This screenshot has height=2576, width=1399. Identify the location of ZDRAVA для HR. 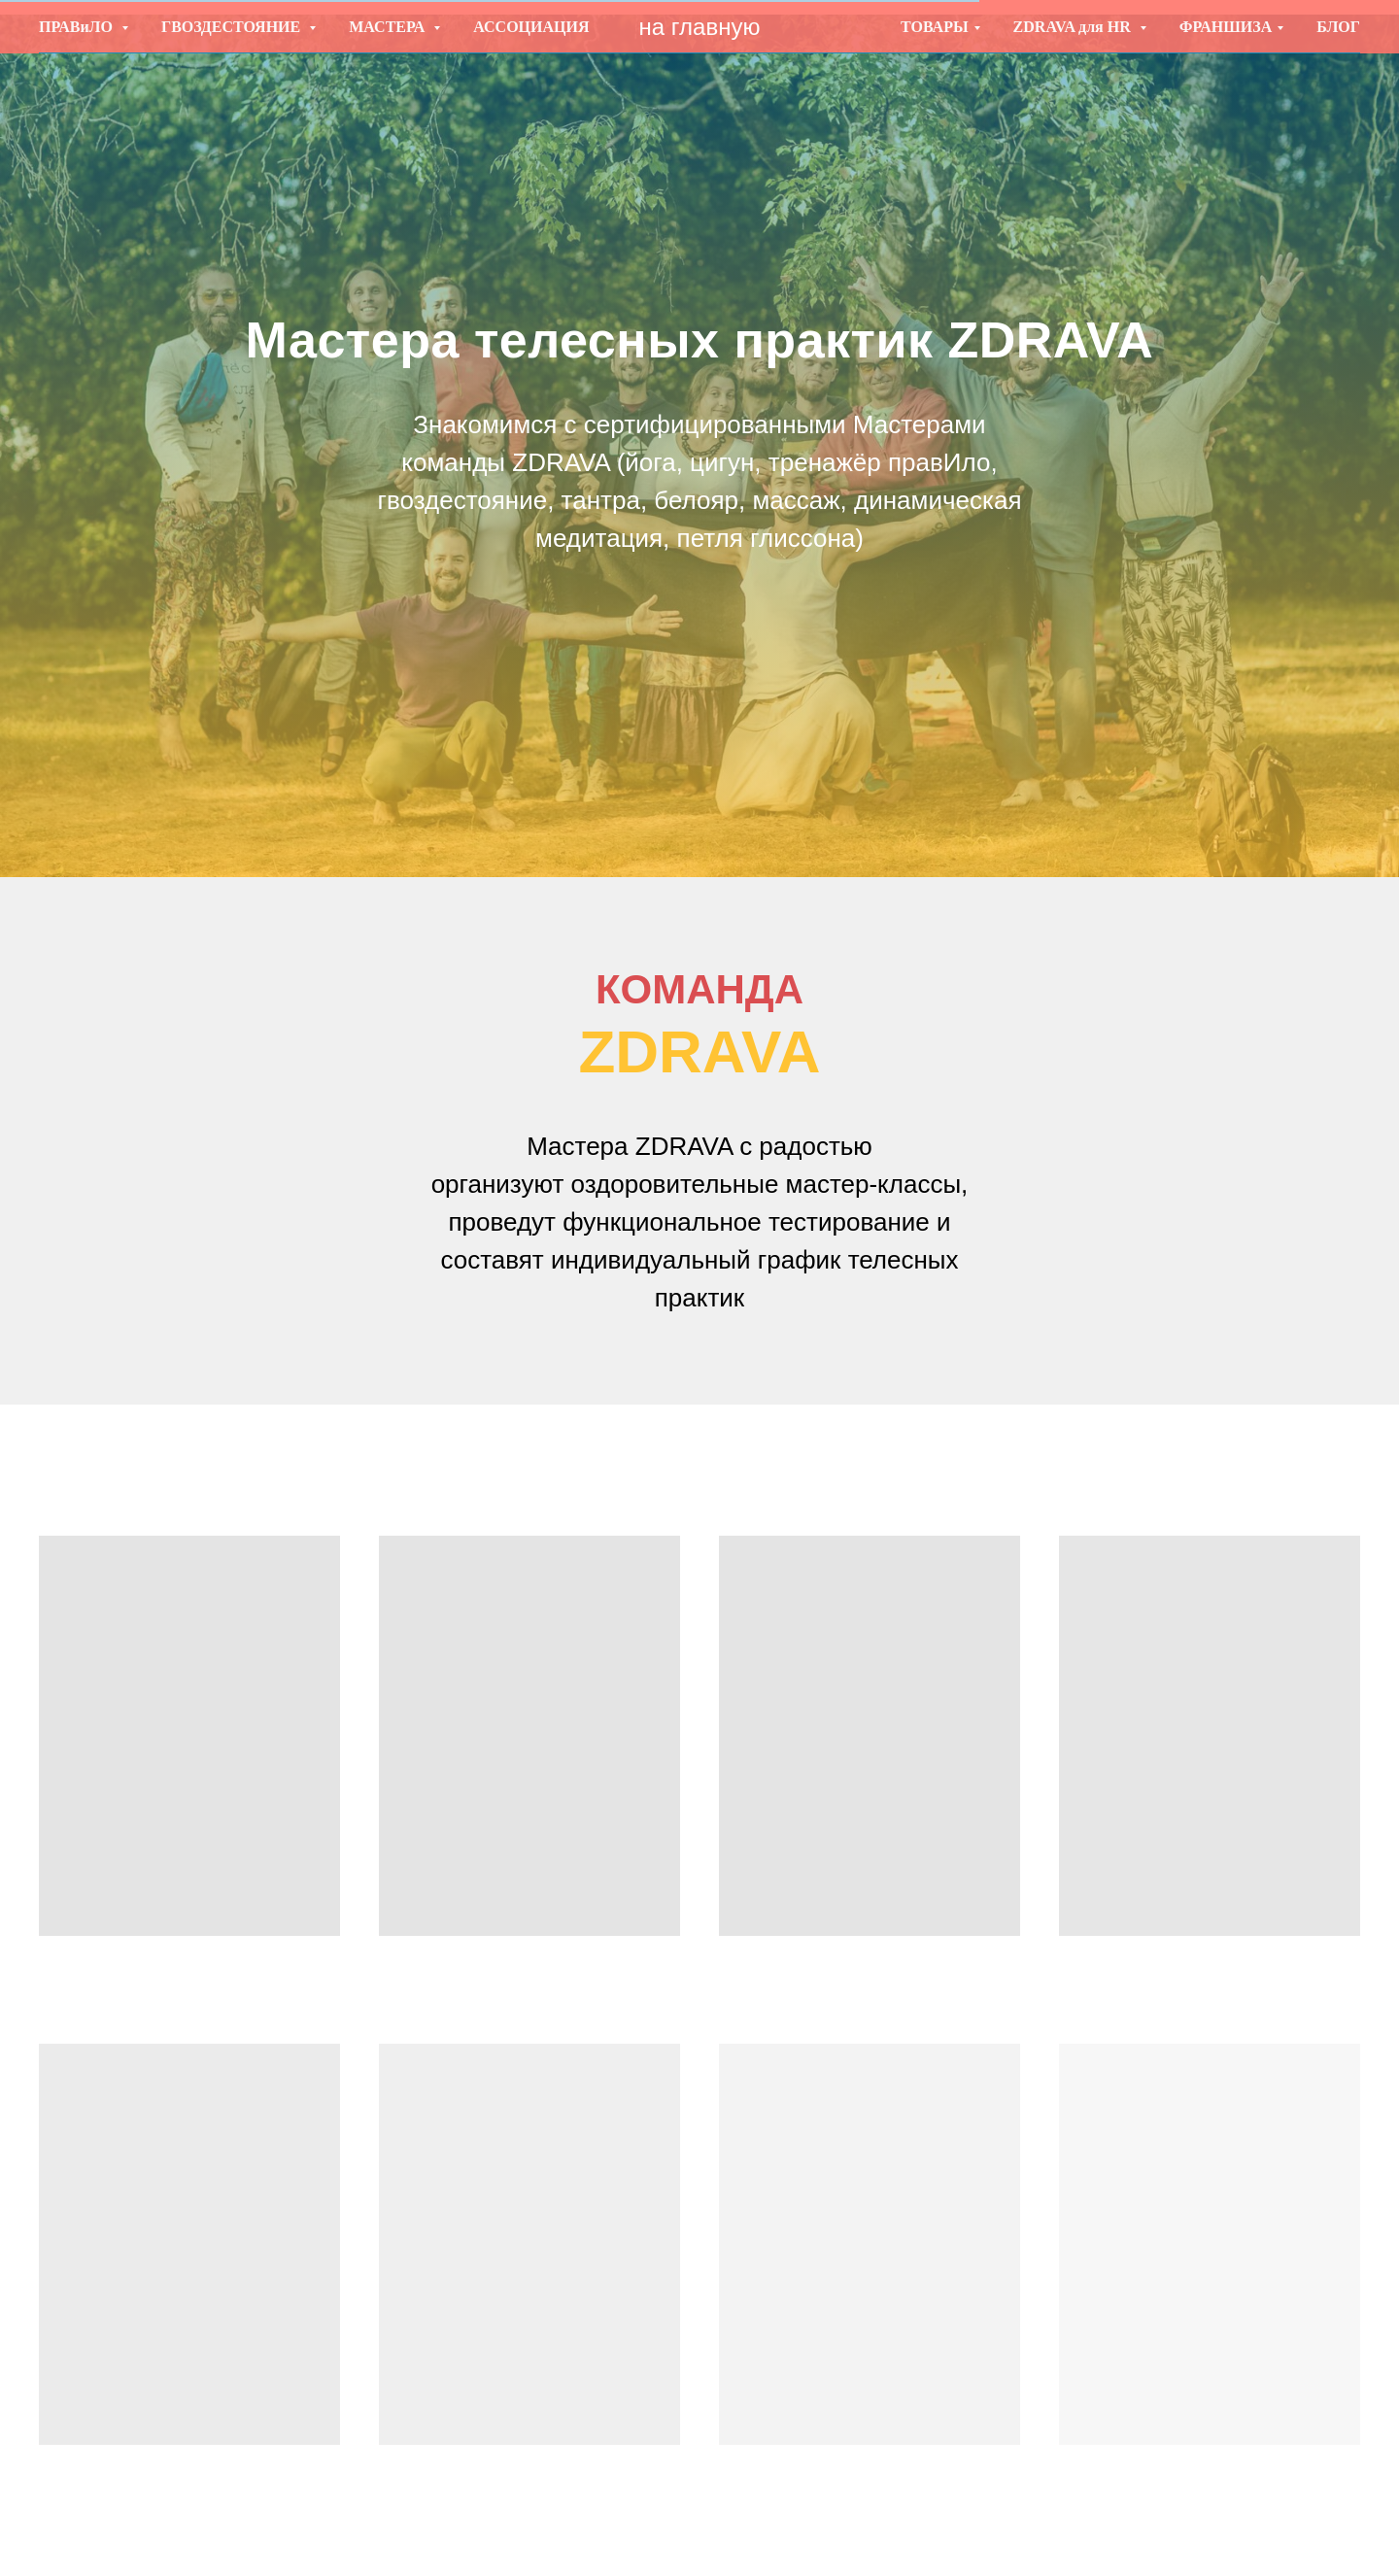
(1074, 26).